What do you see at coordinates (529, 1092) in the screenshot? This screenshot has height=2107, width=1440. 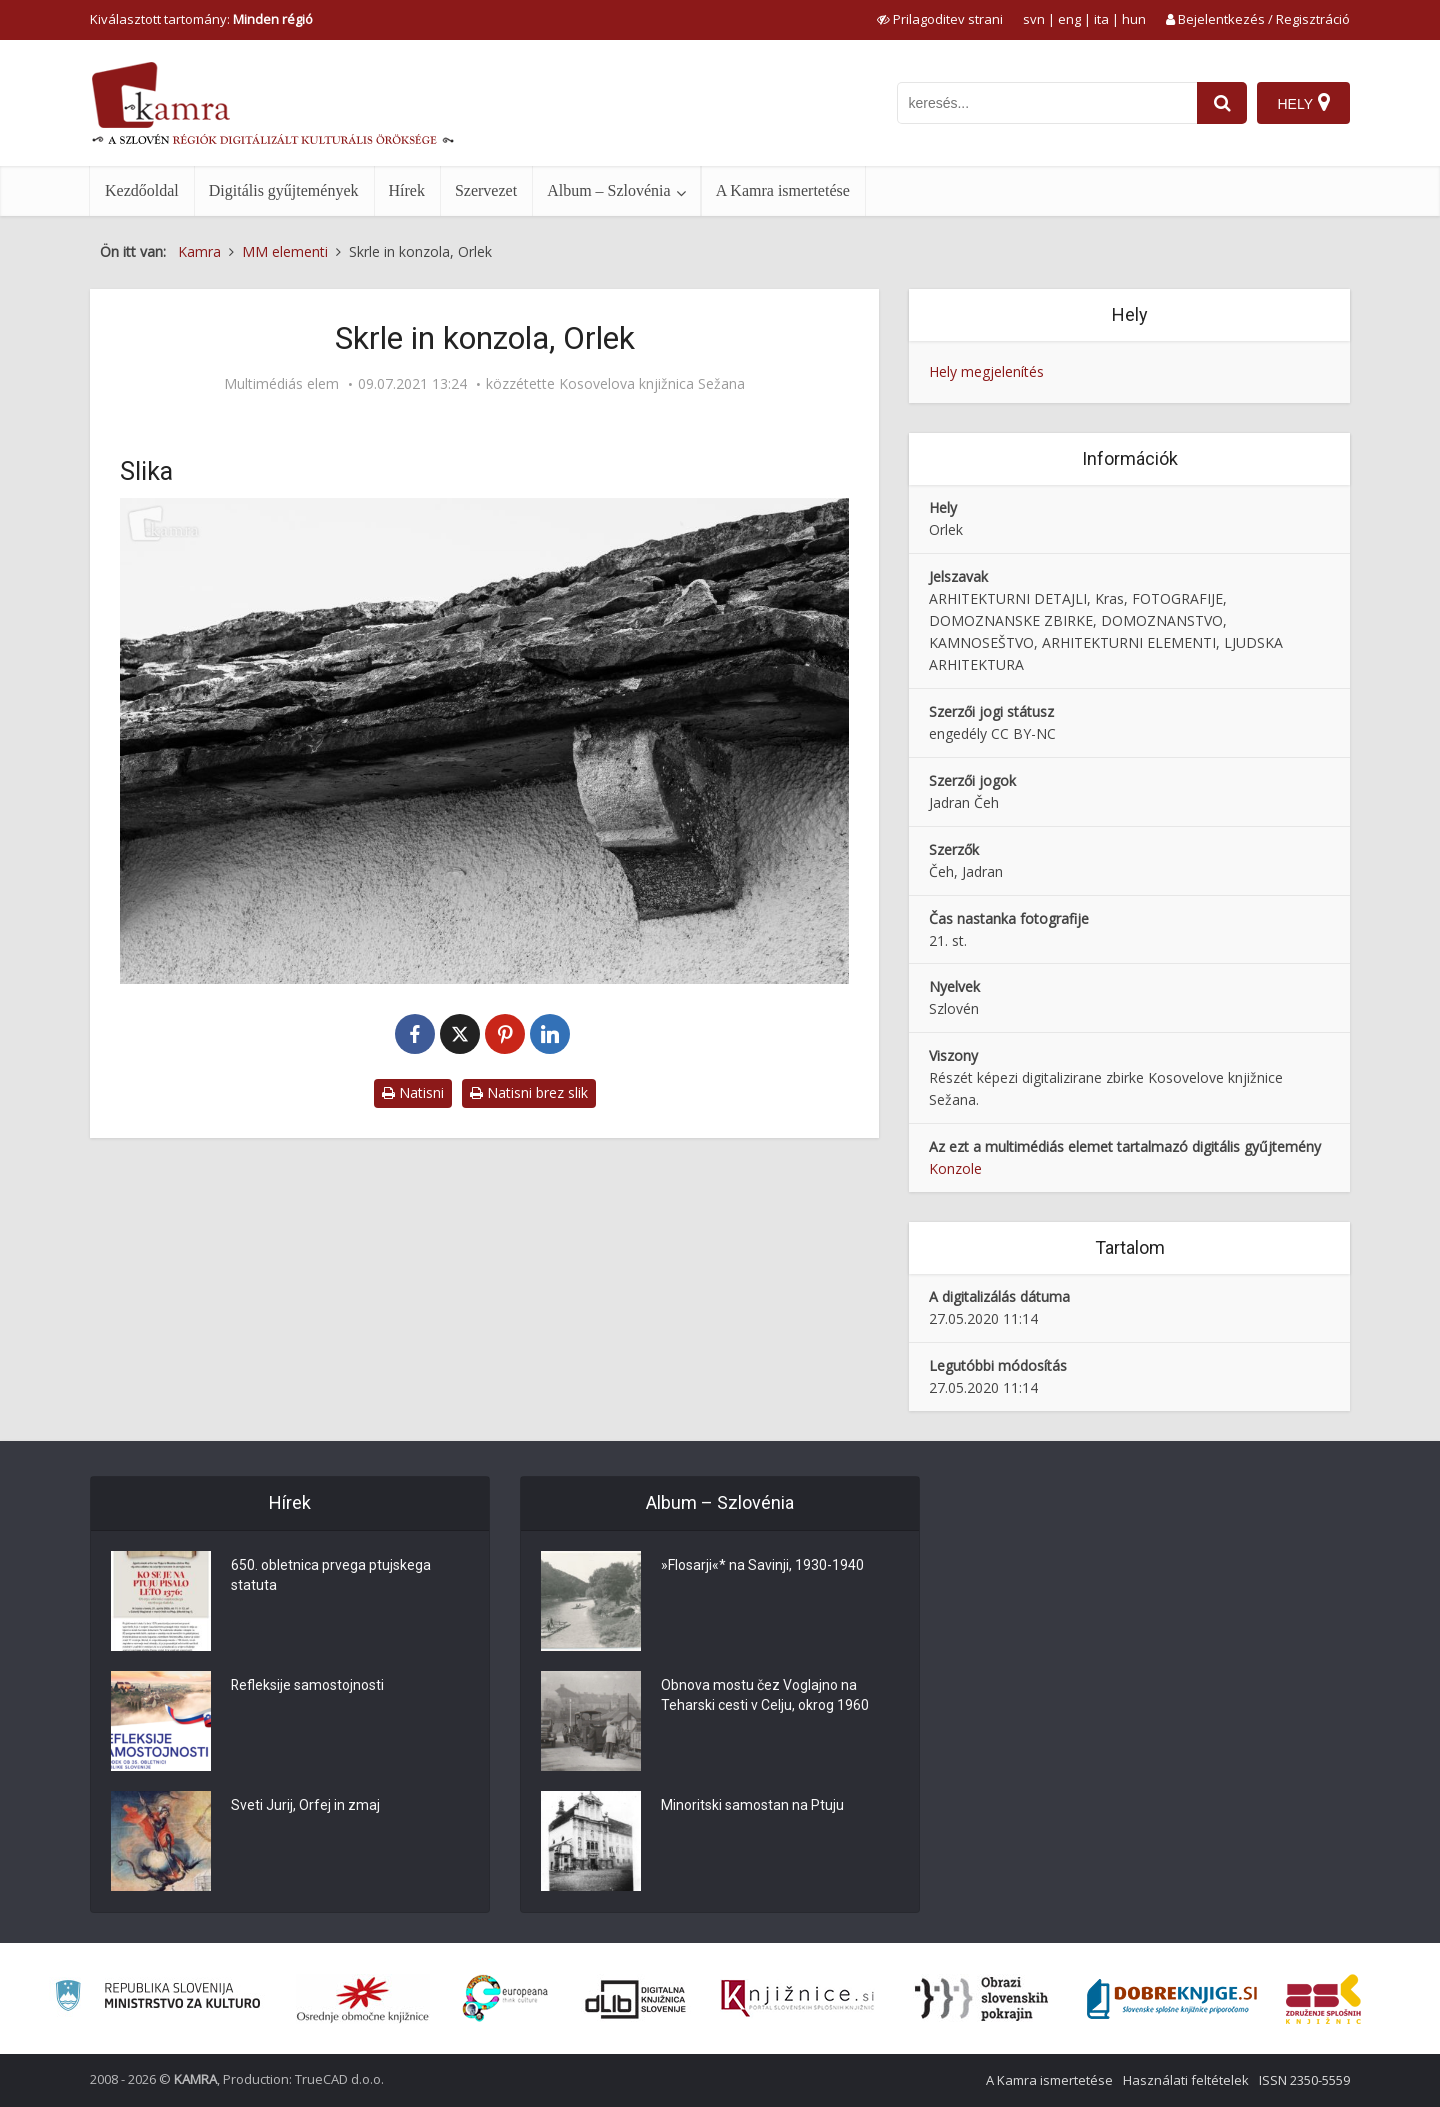 I see `Natisni brez slik` at bounding box center [529, 1092].